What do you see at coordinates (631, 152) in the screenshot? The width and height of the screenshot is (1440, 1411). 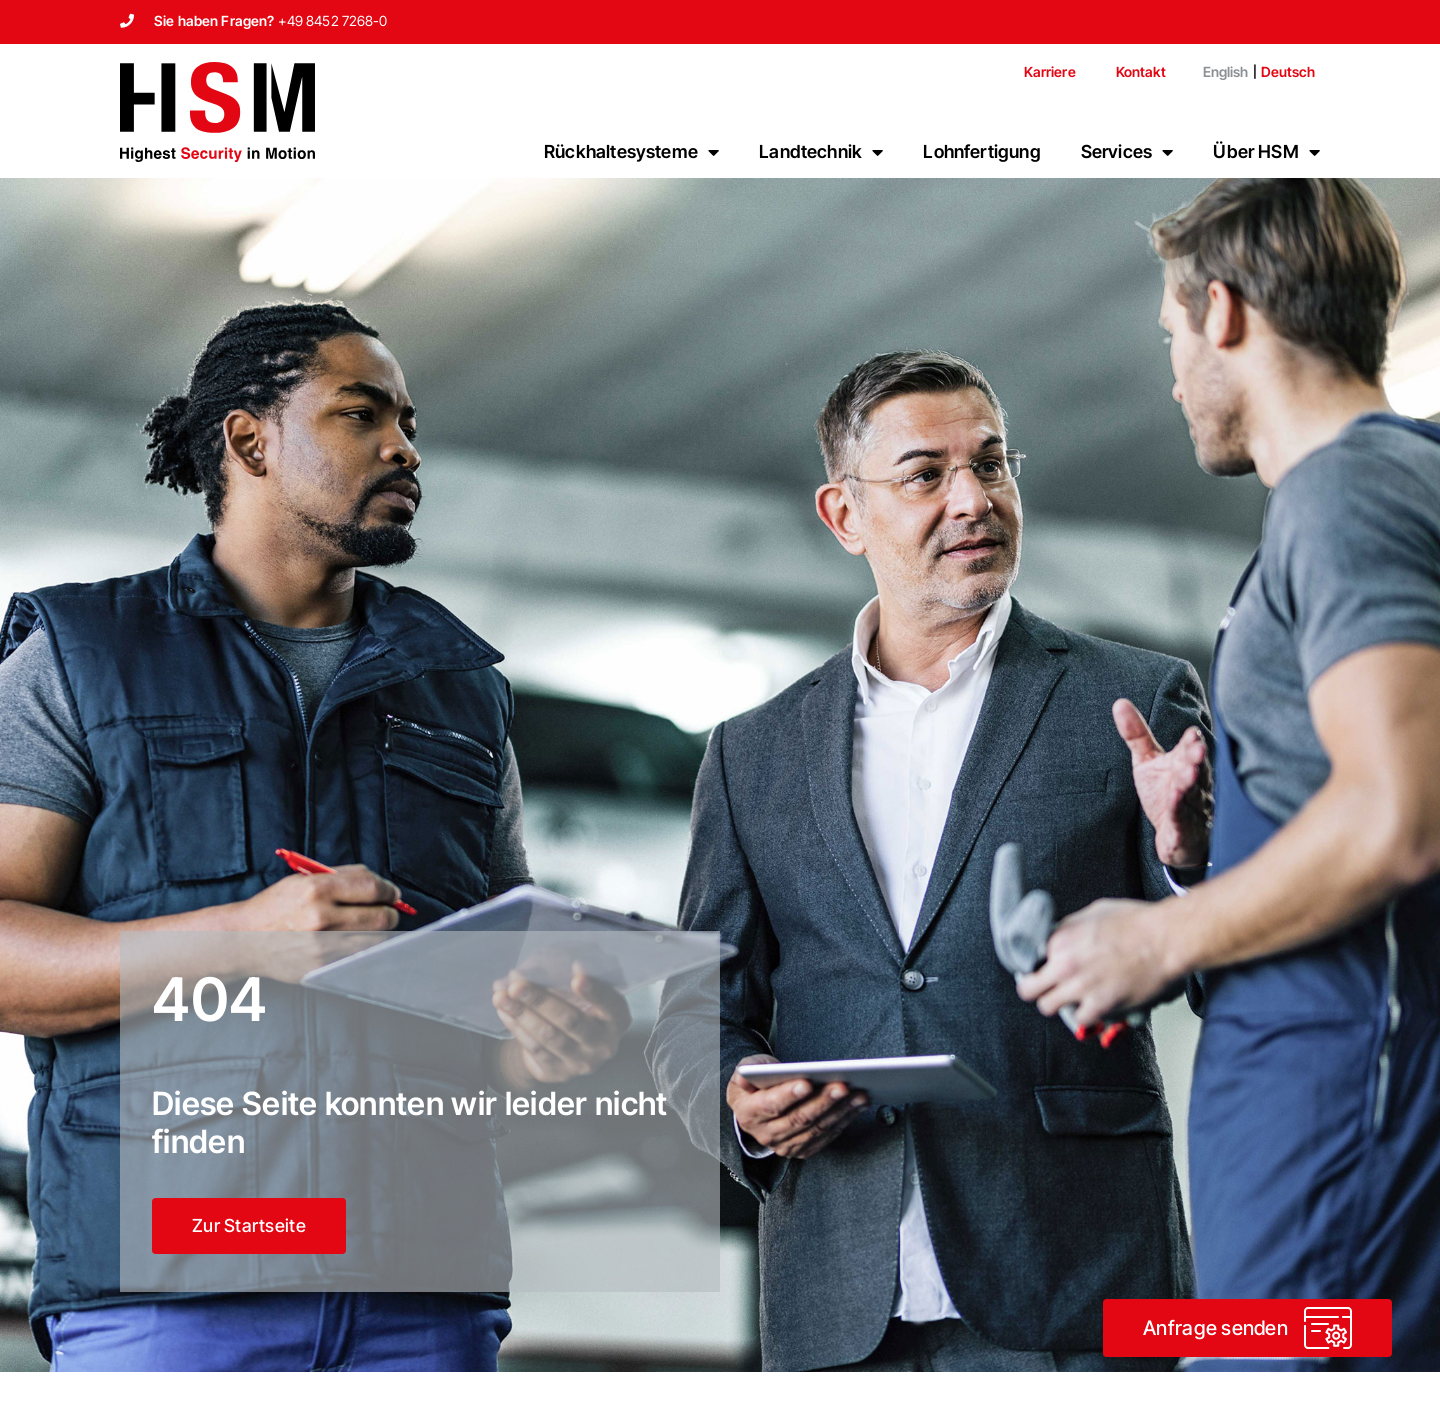 I see `Rückhaltesysteme` at bounding box center [631, 152].